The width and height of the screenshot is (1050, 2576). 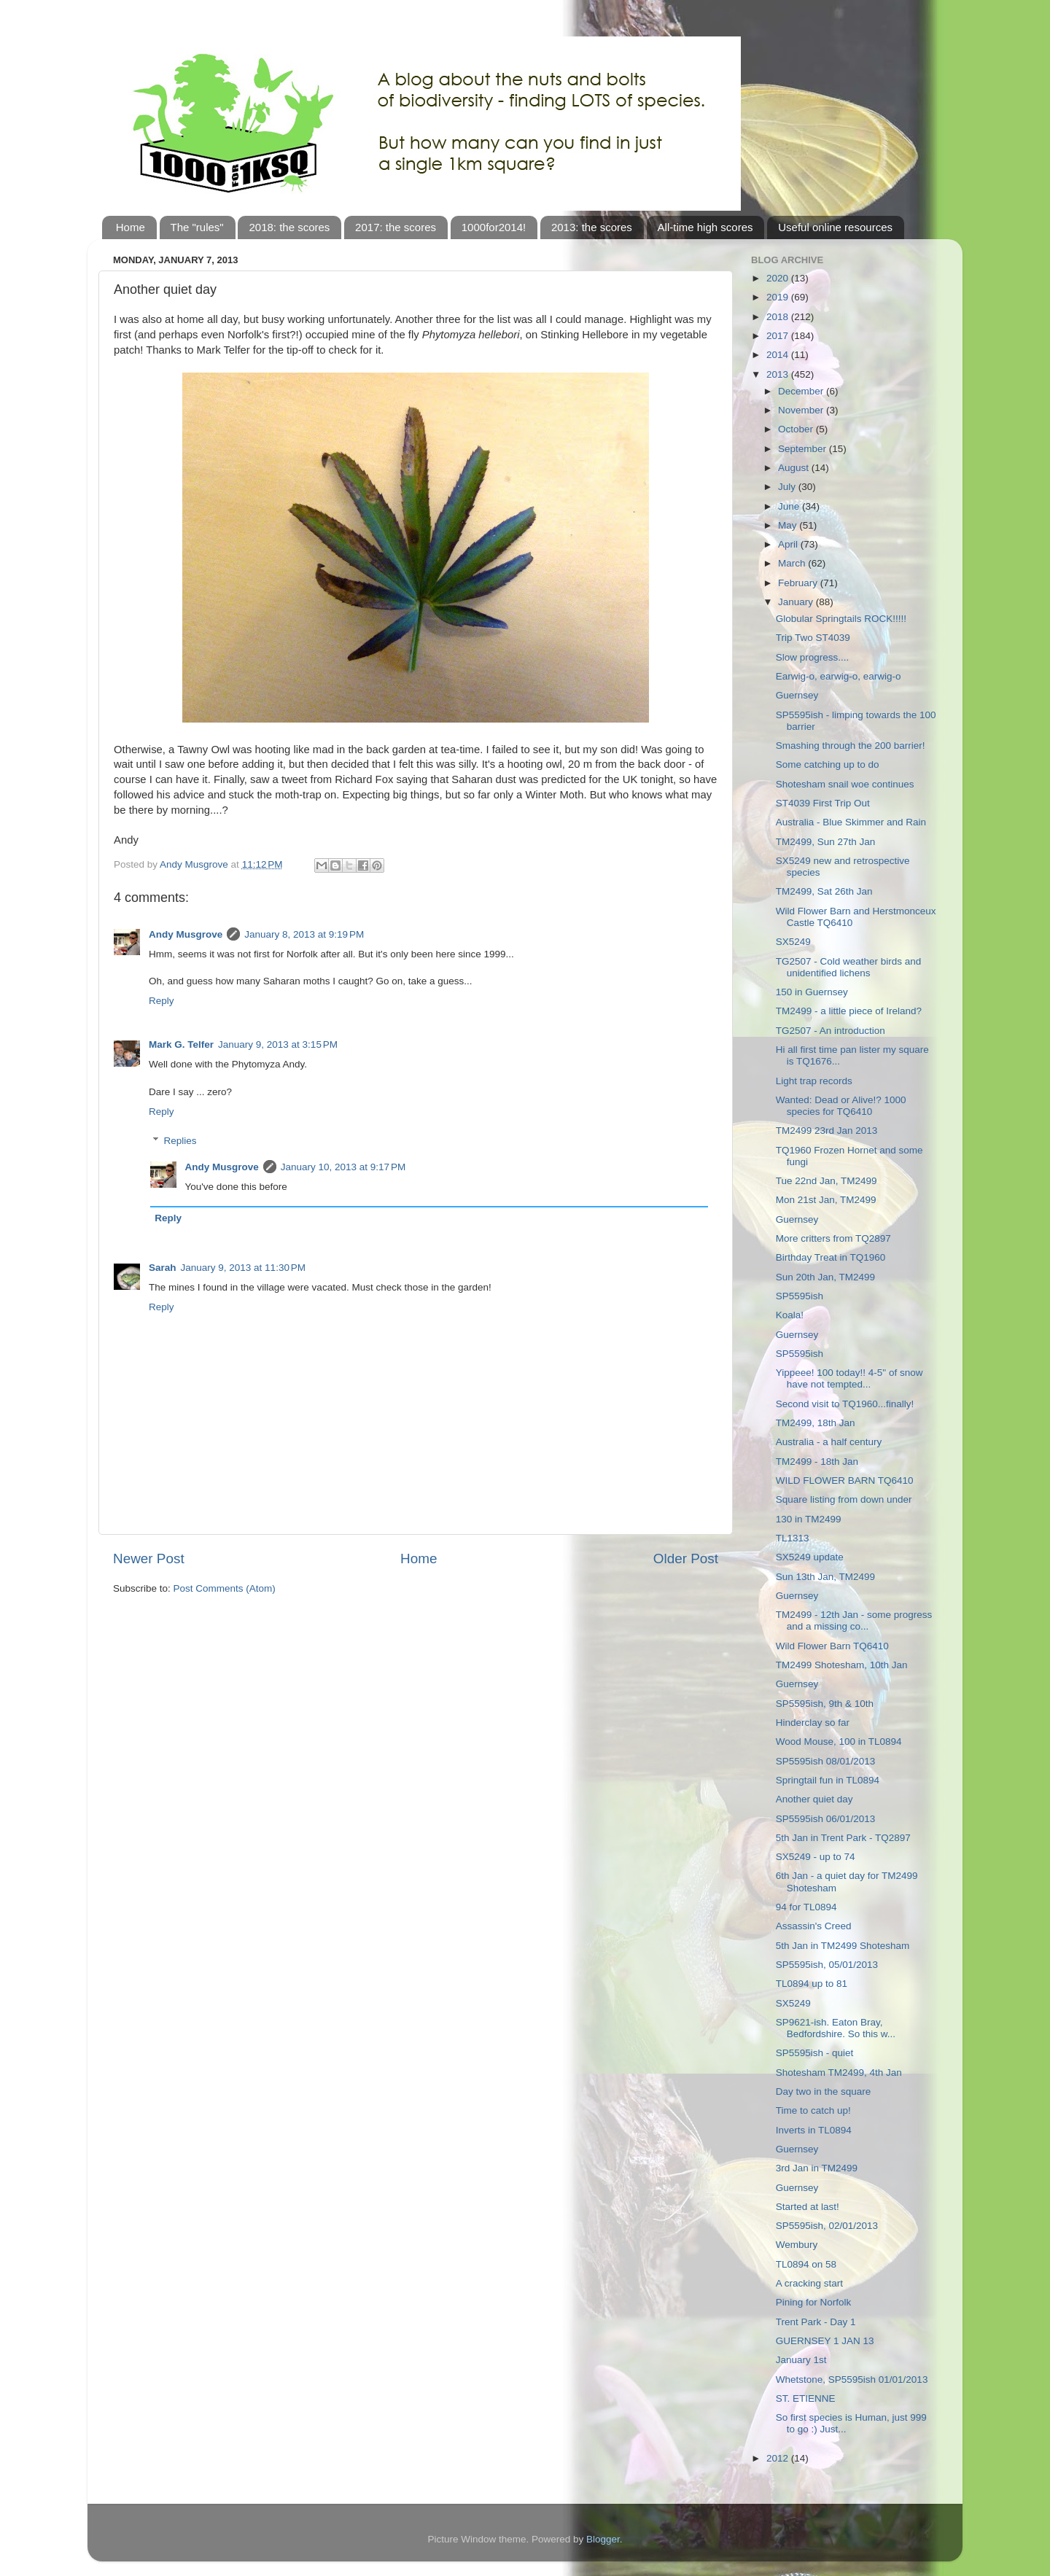 I want to click on Inverts in TL0894, so click(x=814, y=2130).